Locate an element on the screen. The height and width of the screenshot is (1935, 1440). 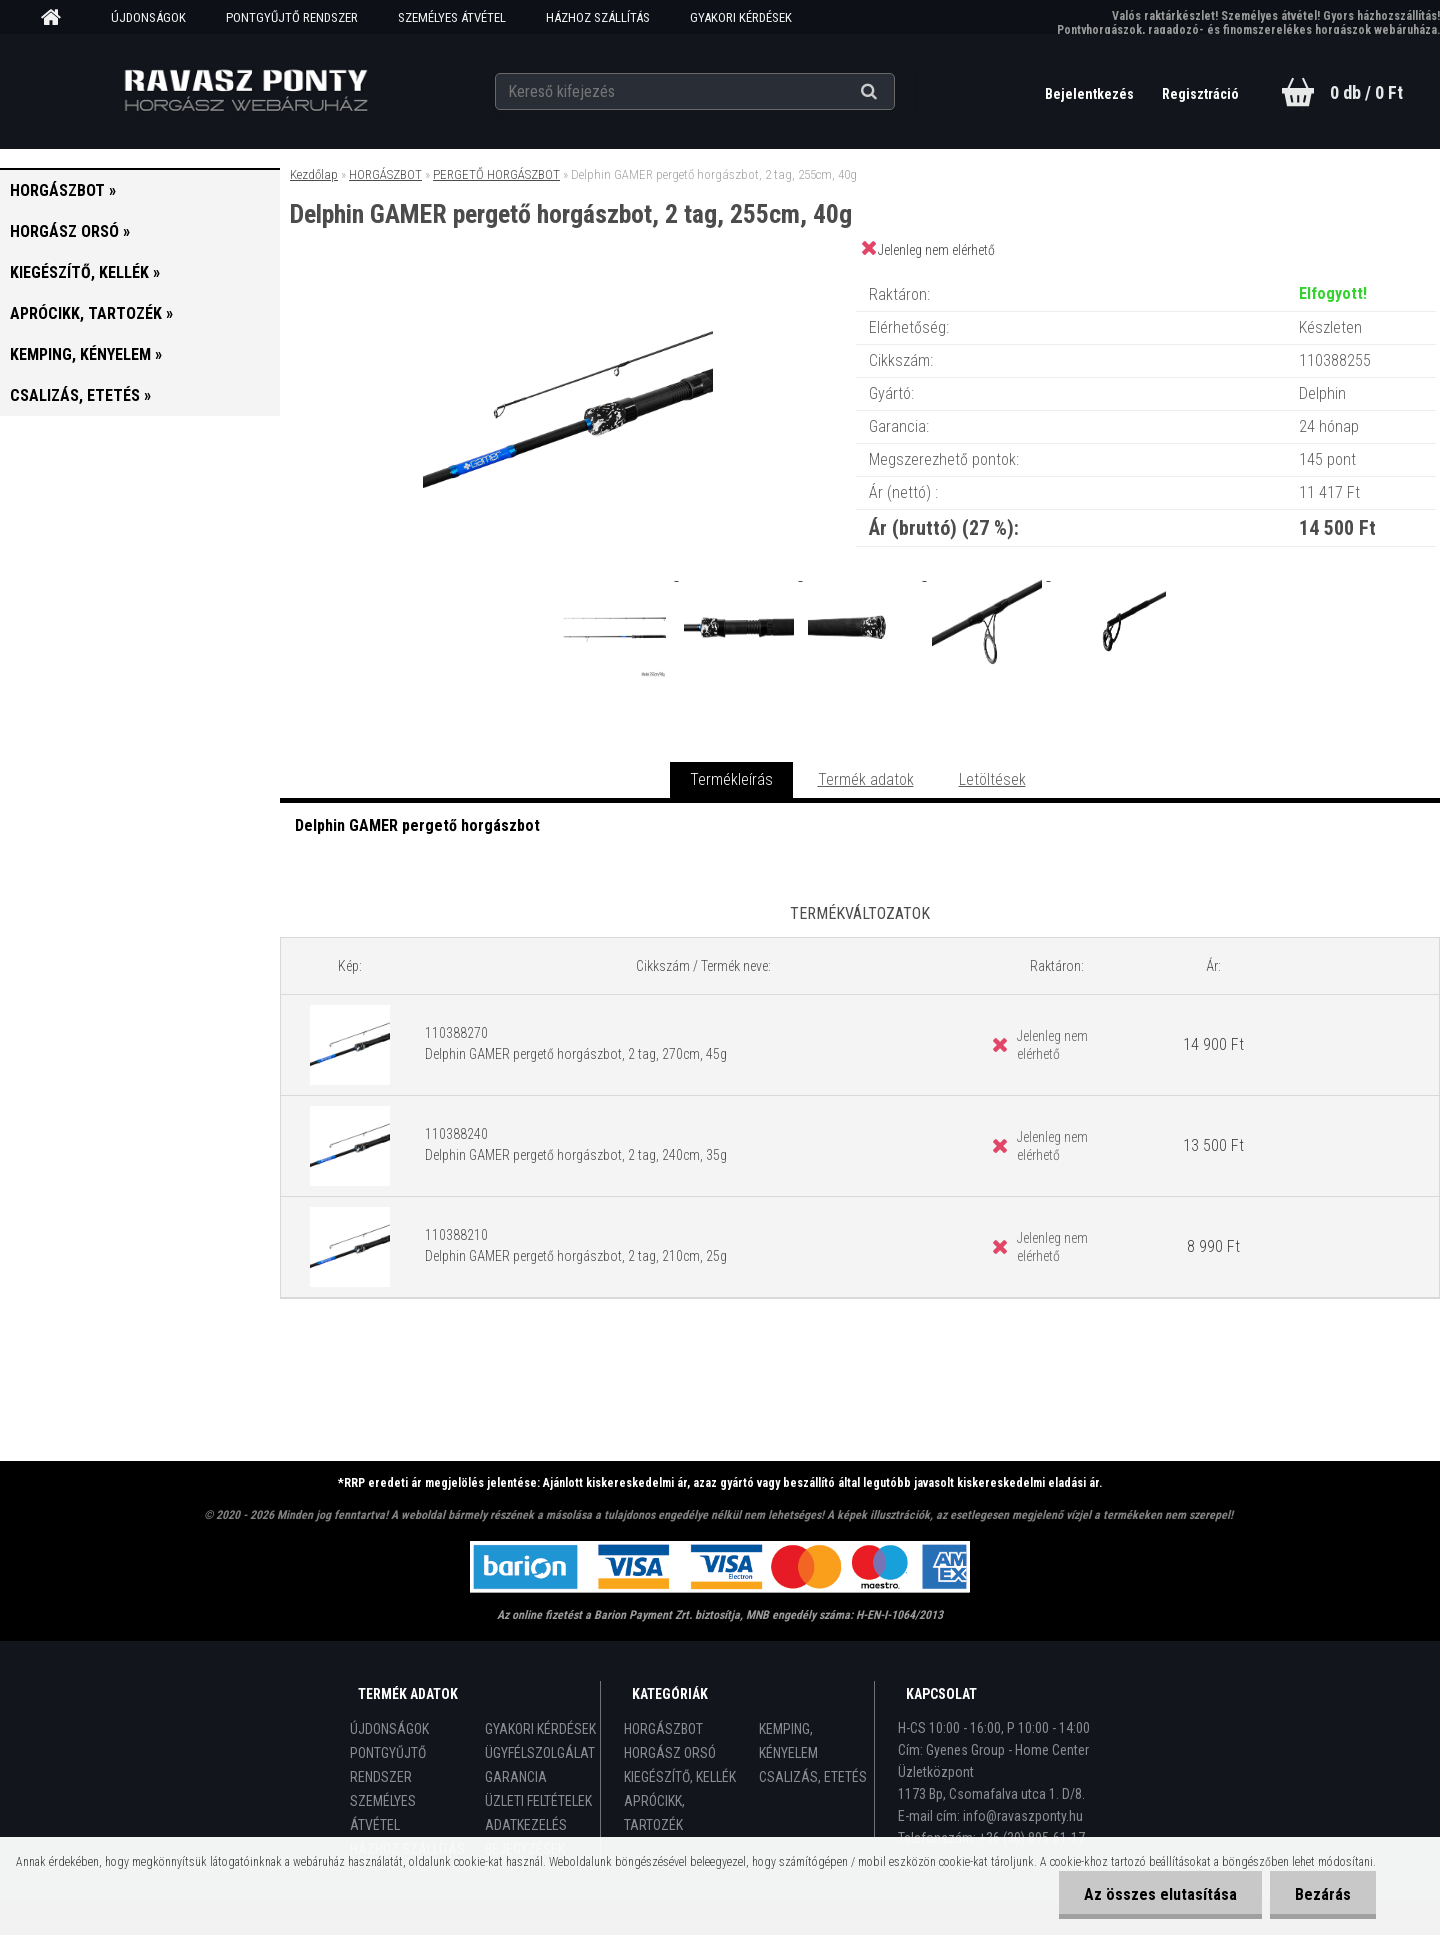
APRÓCIKK, TARTOZÉK is located at coordinates (654, 1813).